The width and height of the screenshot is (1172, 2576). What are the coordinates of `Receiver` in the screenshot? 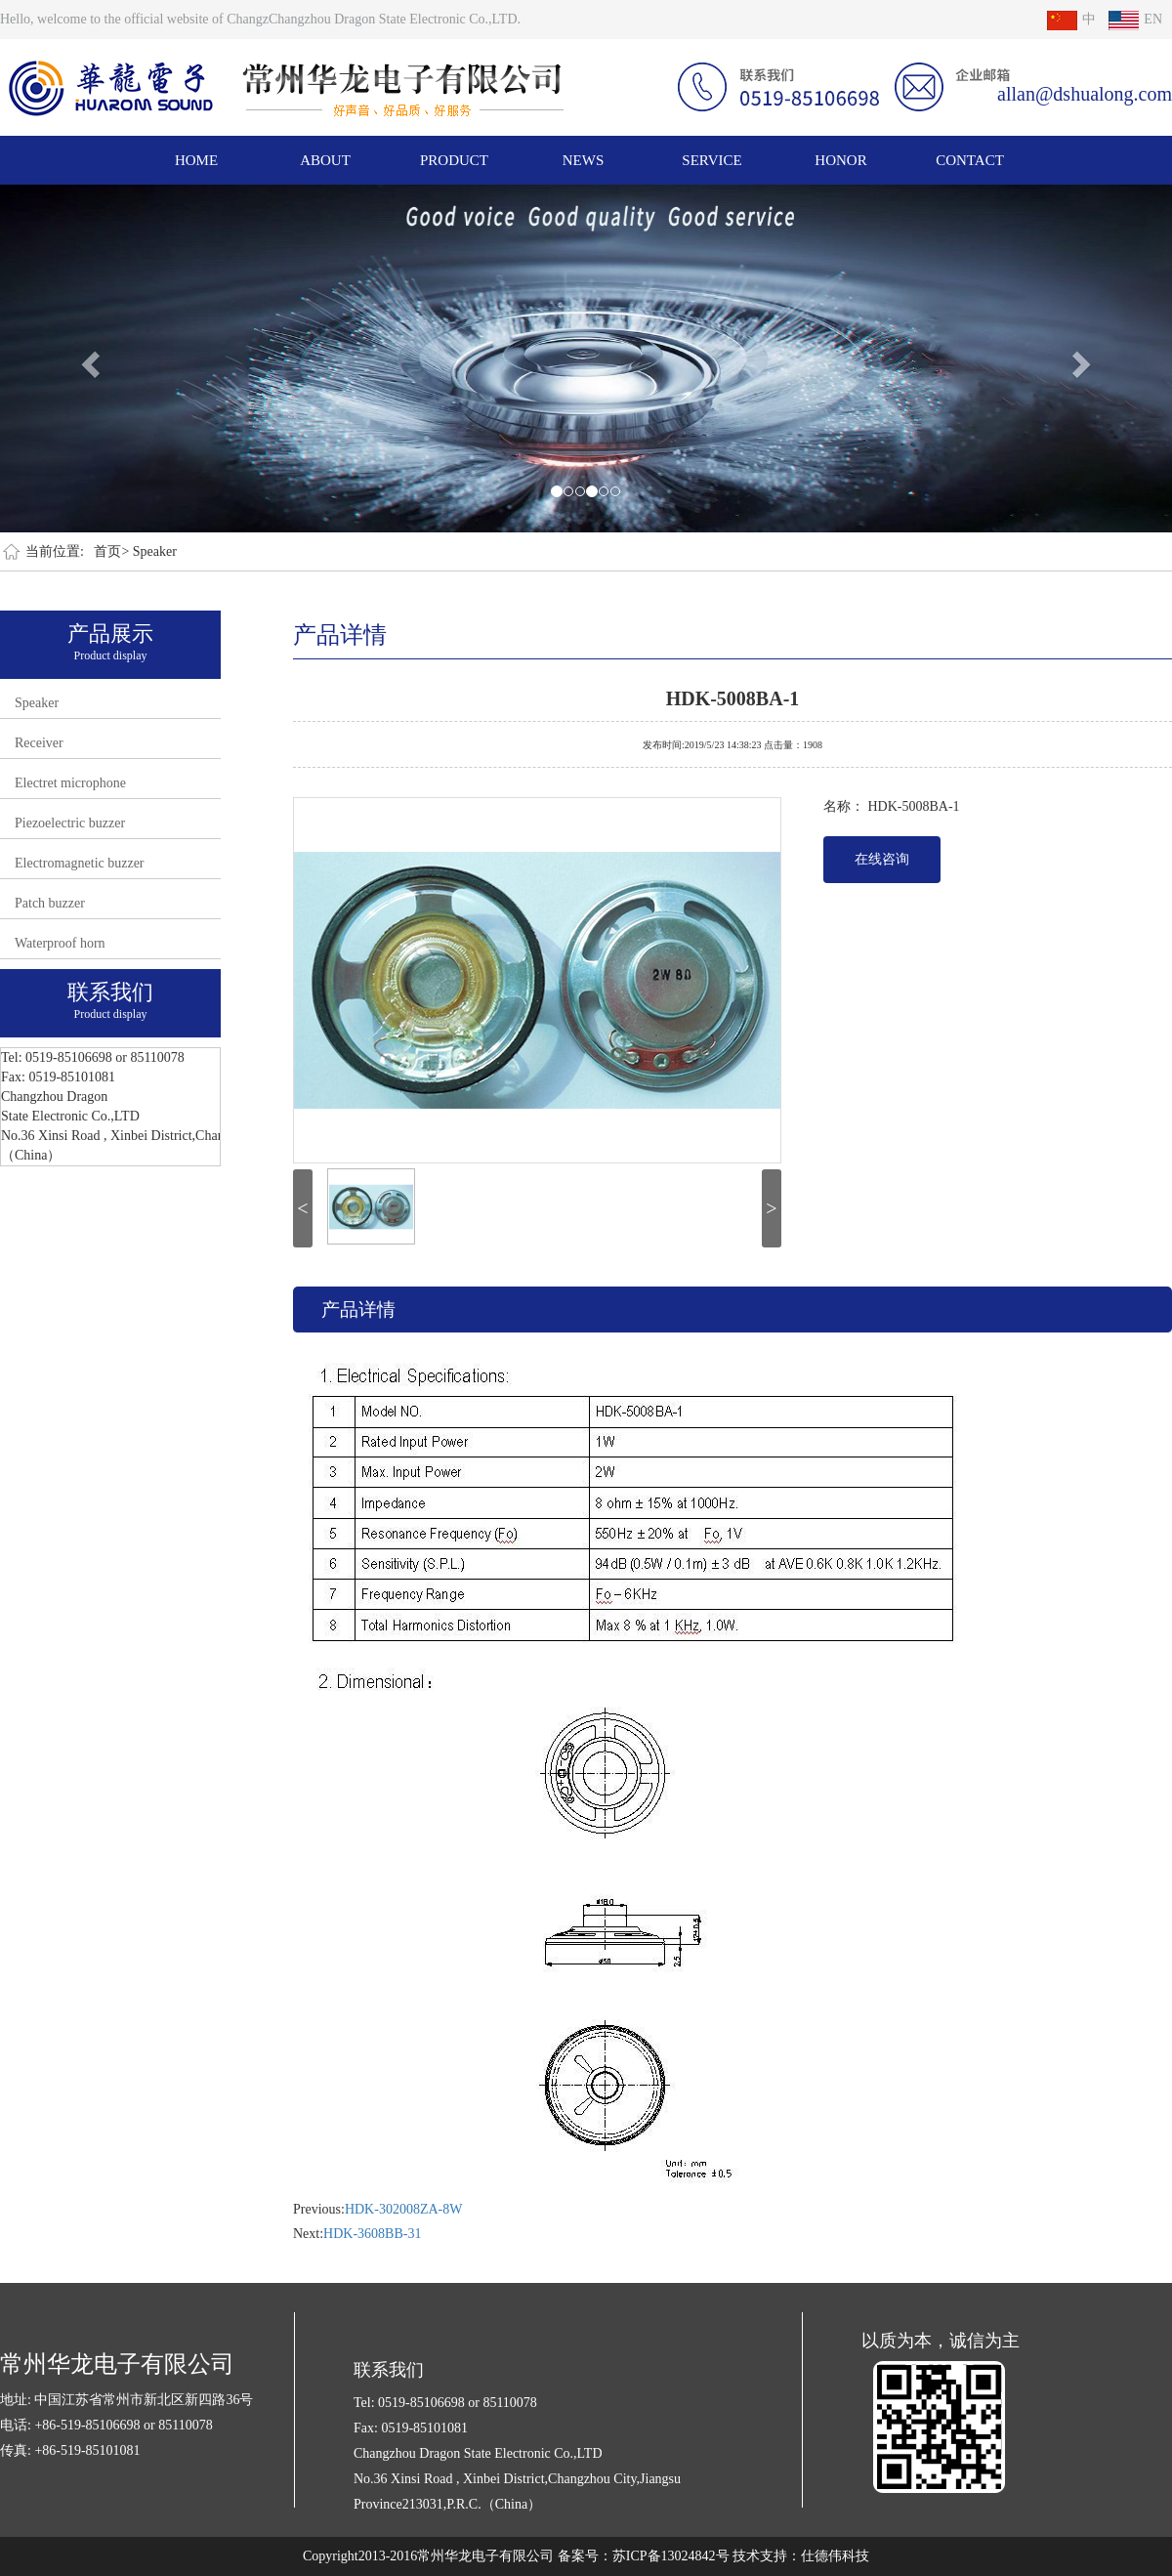 It's located at (39, 743).